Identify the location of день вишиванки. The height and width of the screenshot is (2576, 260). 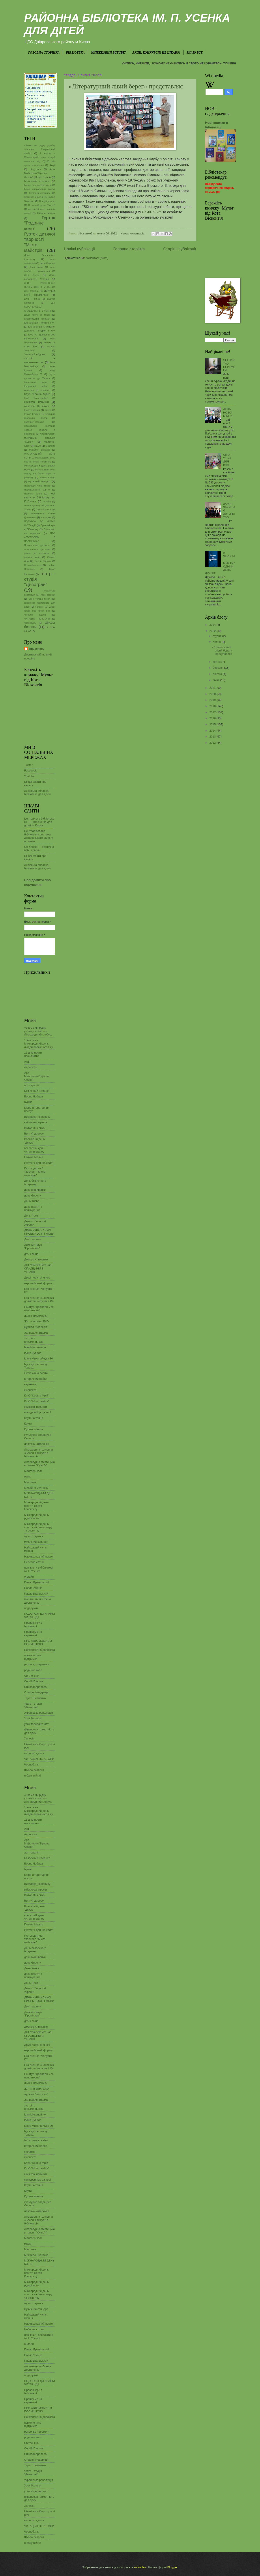
(35, 1189).